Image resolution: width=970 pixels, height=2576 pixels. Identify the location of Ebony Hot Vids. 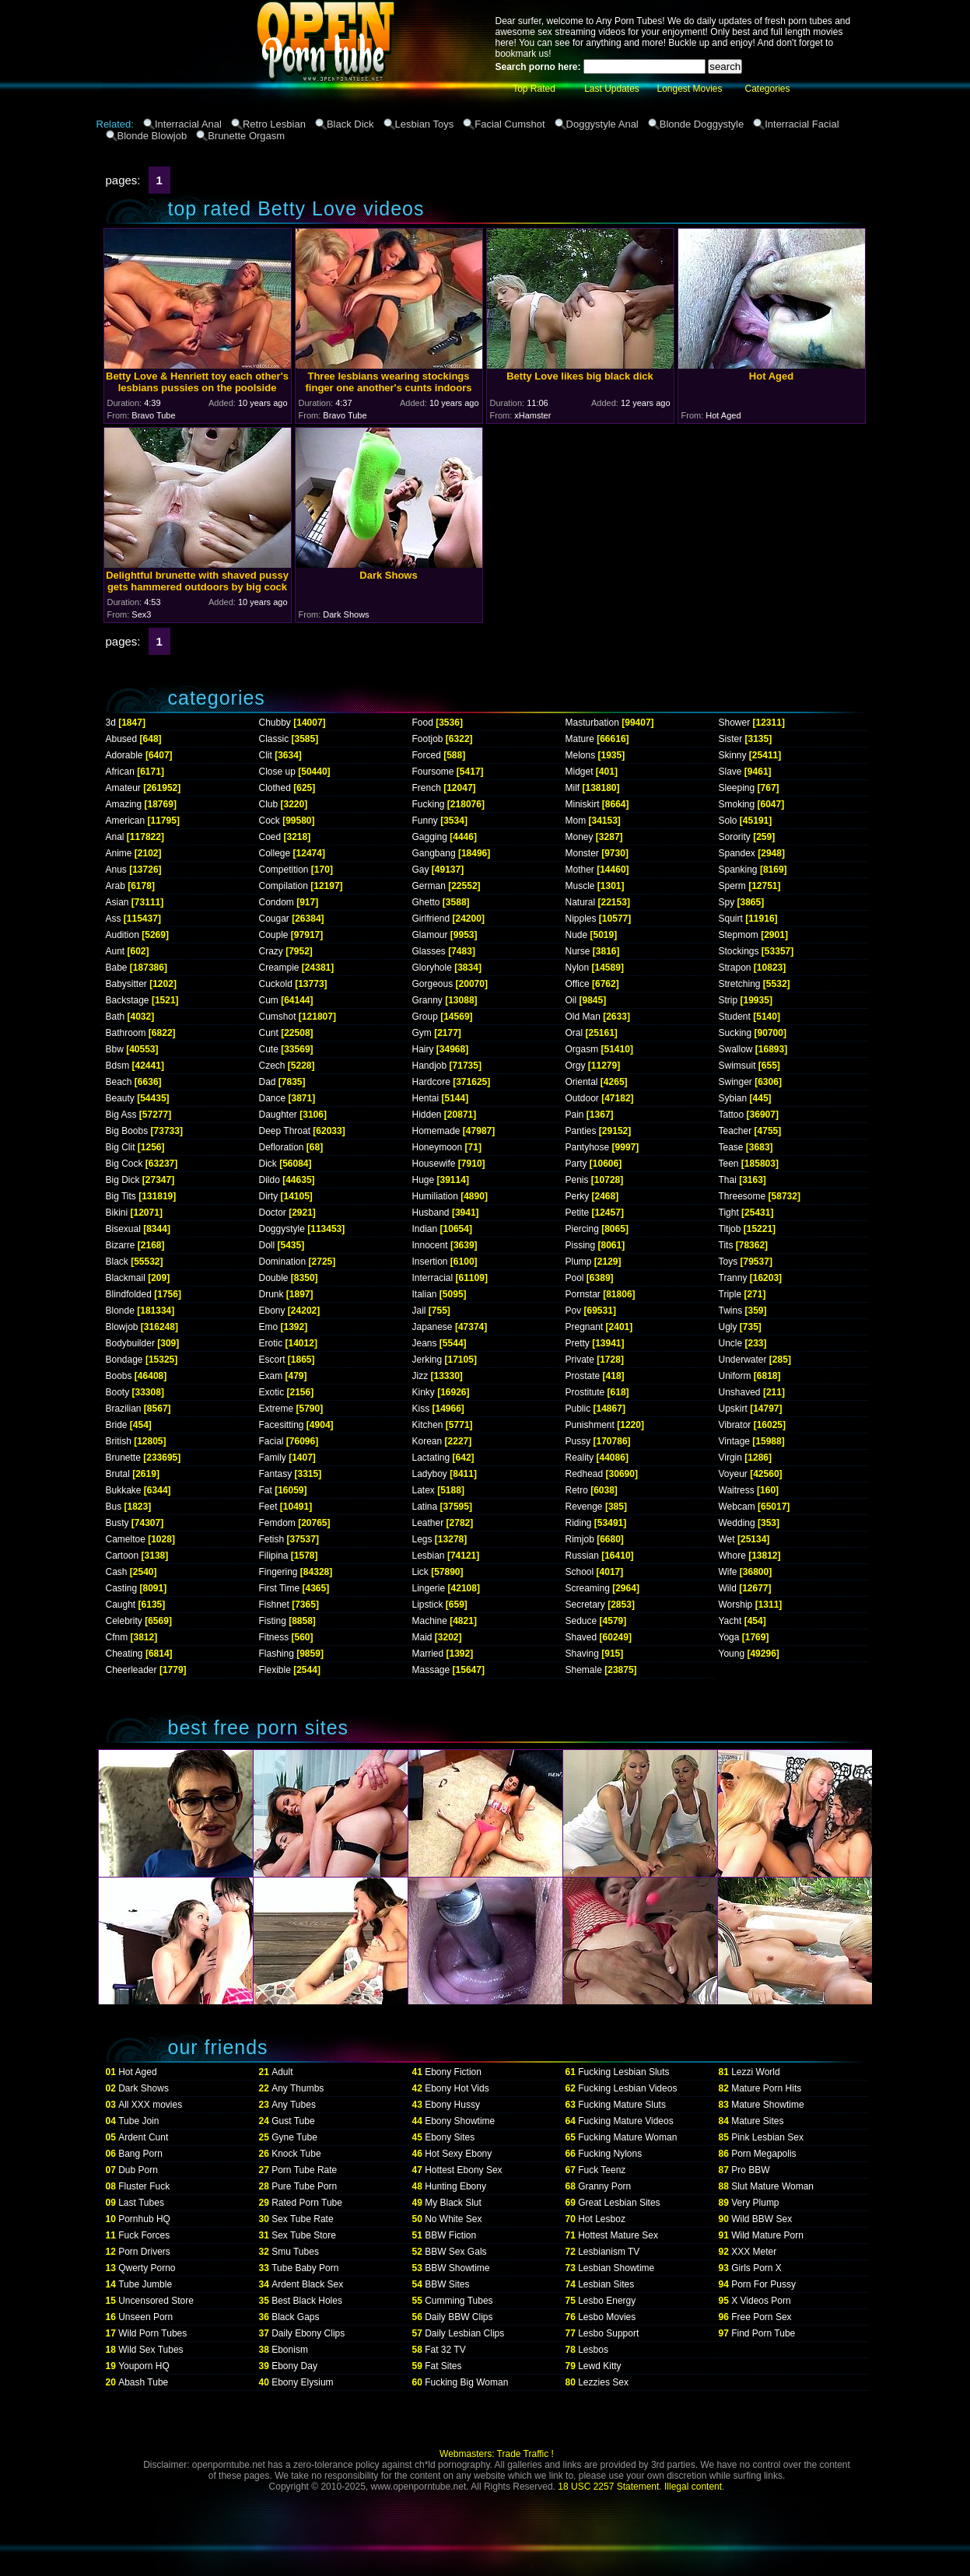
(457, 2088).